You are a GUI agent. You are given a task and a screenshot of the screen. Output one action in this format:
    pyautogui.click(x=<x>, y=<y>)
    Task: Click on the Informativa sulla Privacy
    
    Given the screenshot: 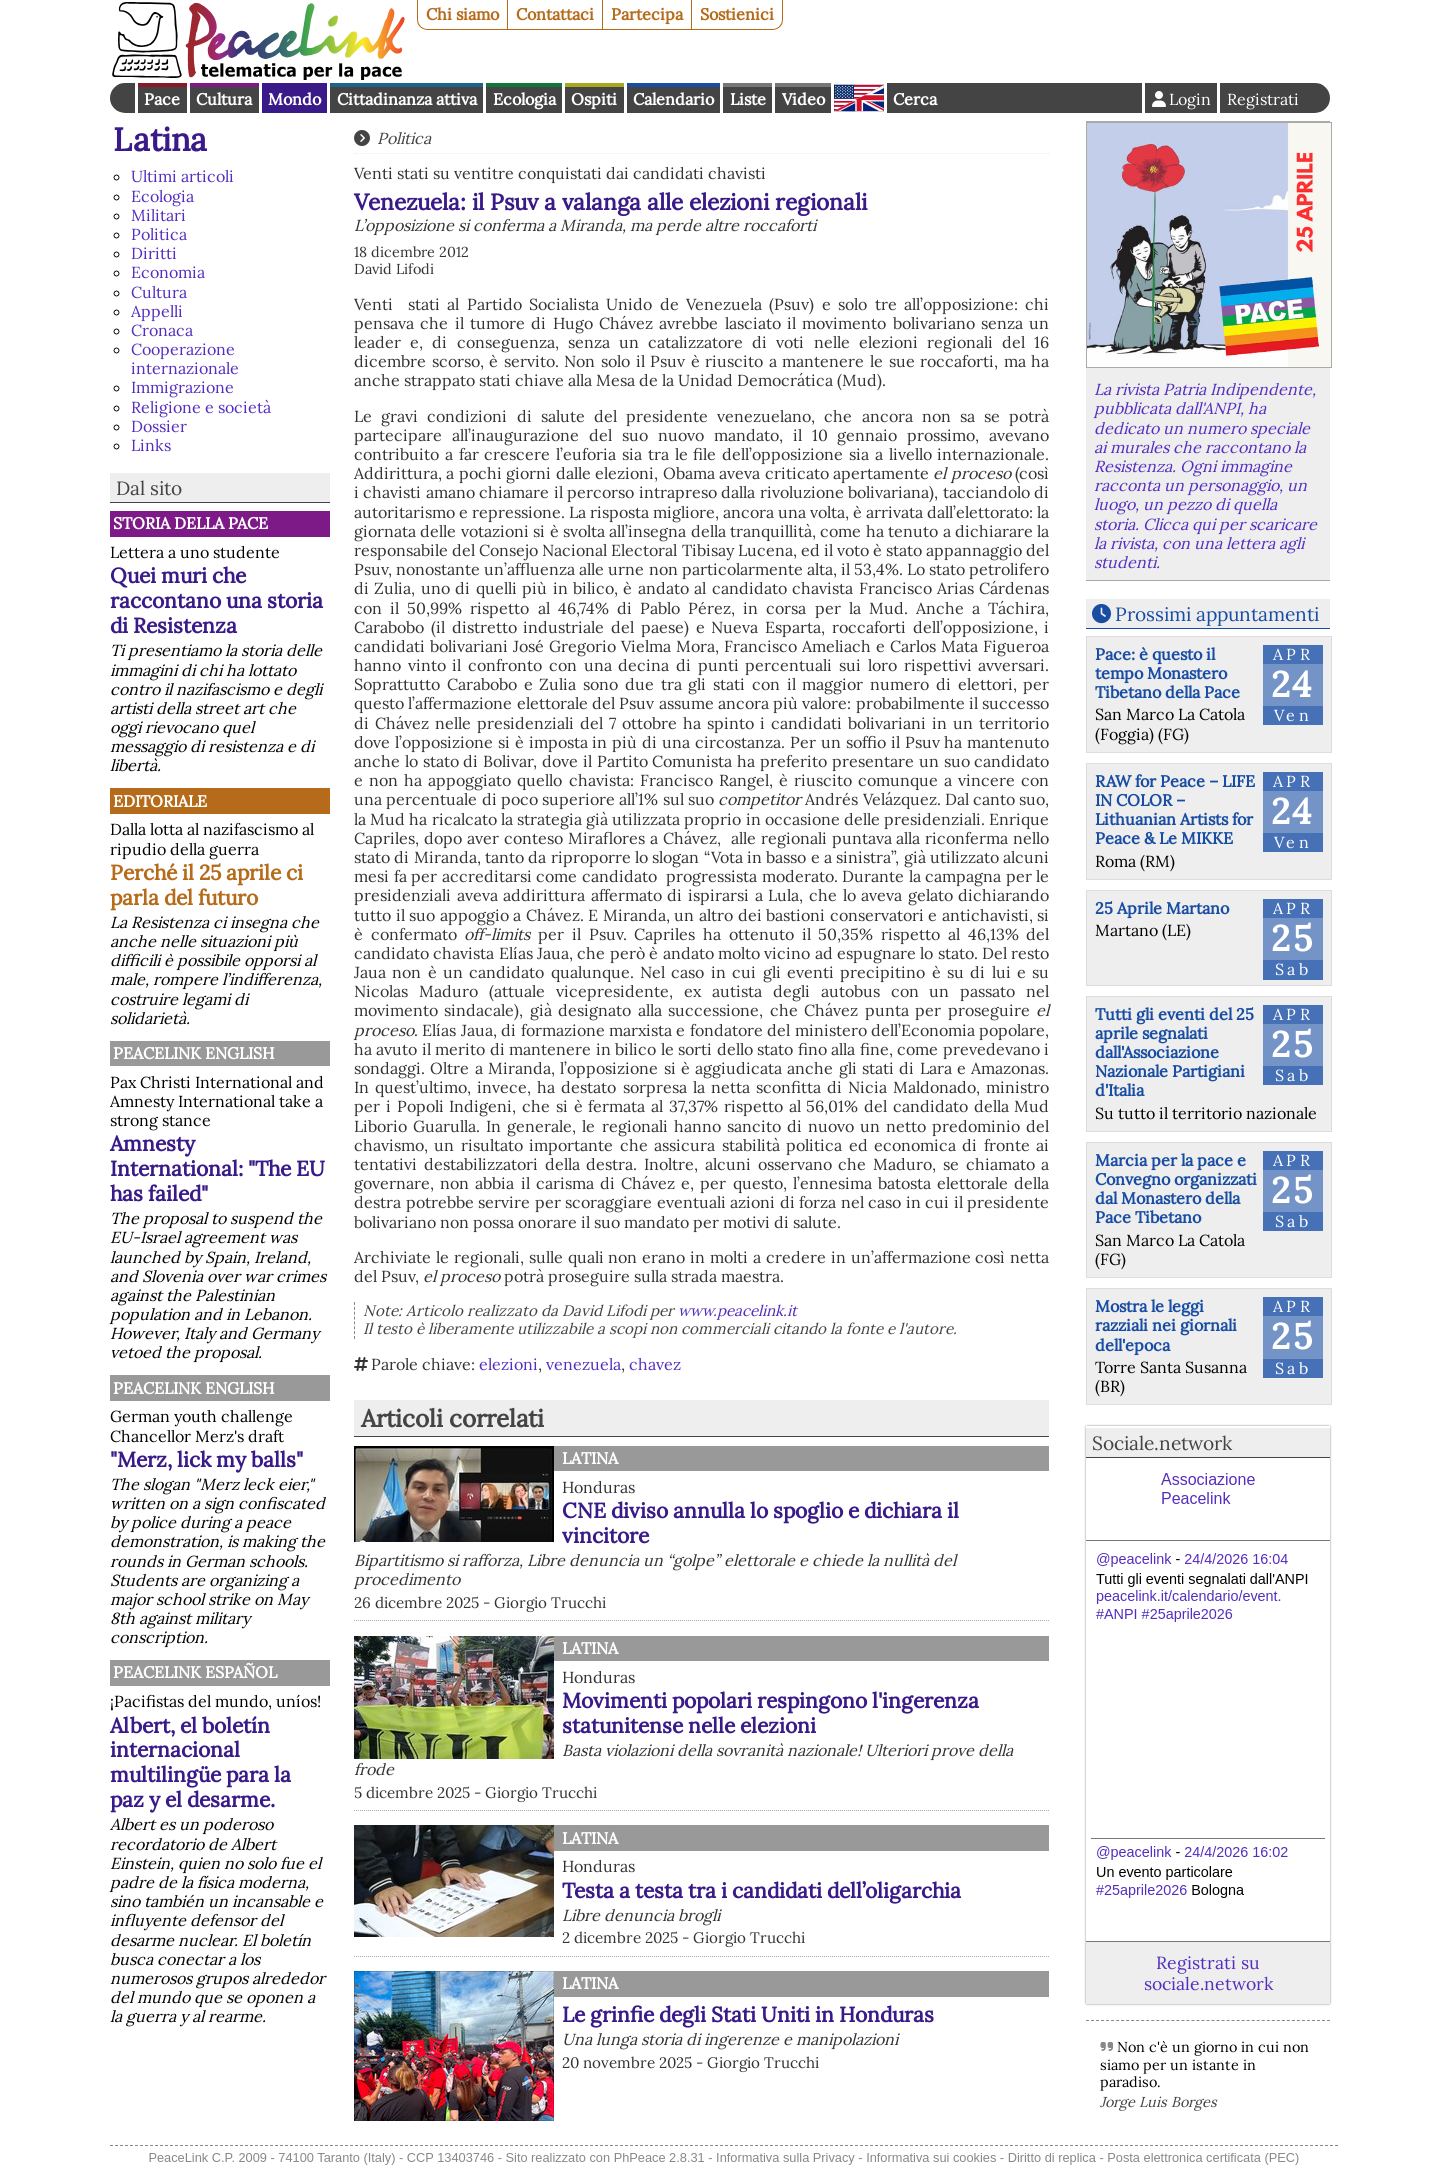 What is the action you would take?
    pyautogui.click(x=785, y=2157)
    